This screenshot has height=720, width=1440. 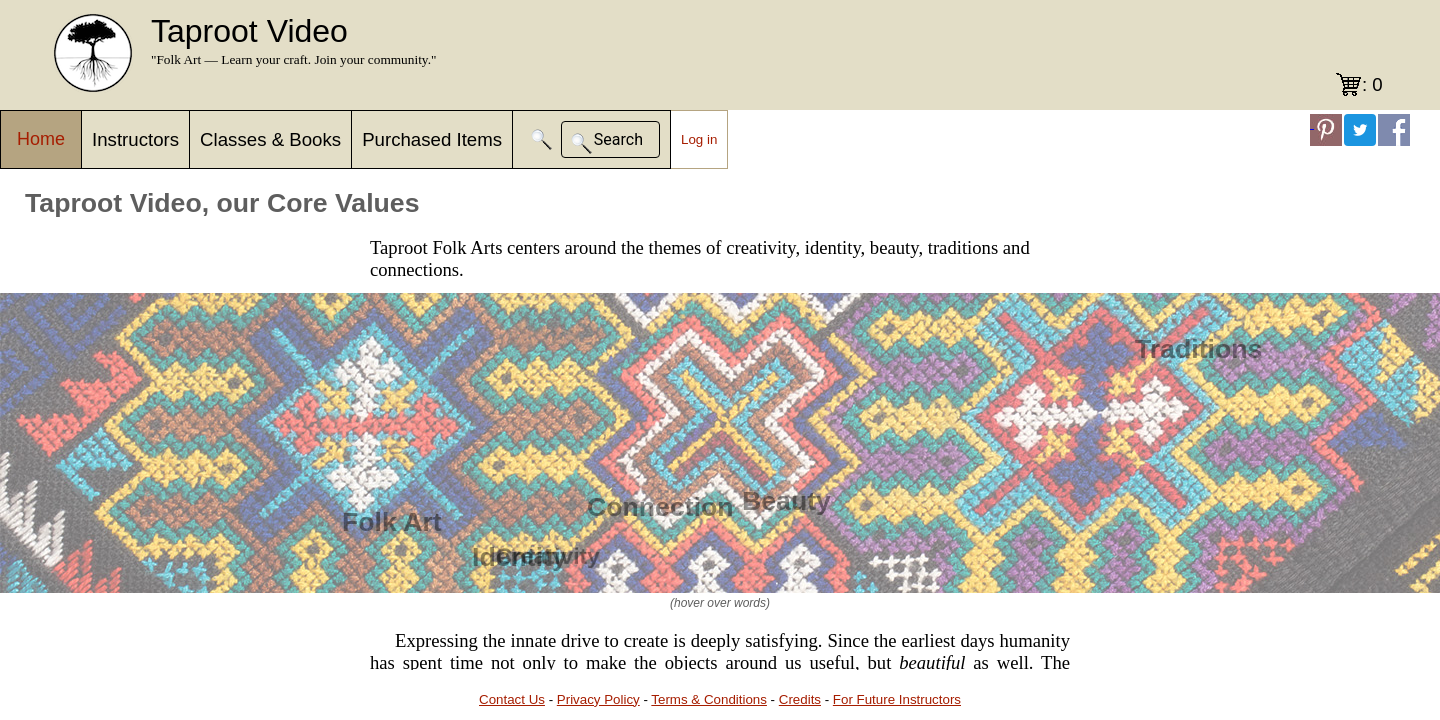 I want to click on Log in, so click(x=699, y=139).